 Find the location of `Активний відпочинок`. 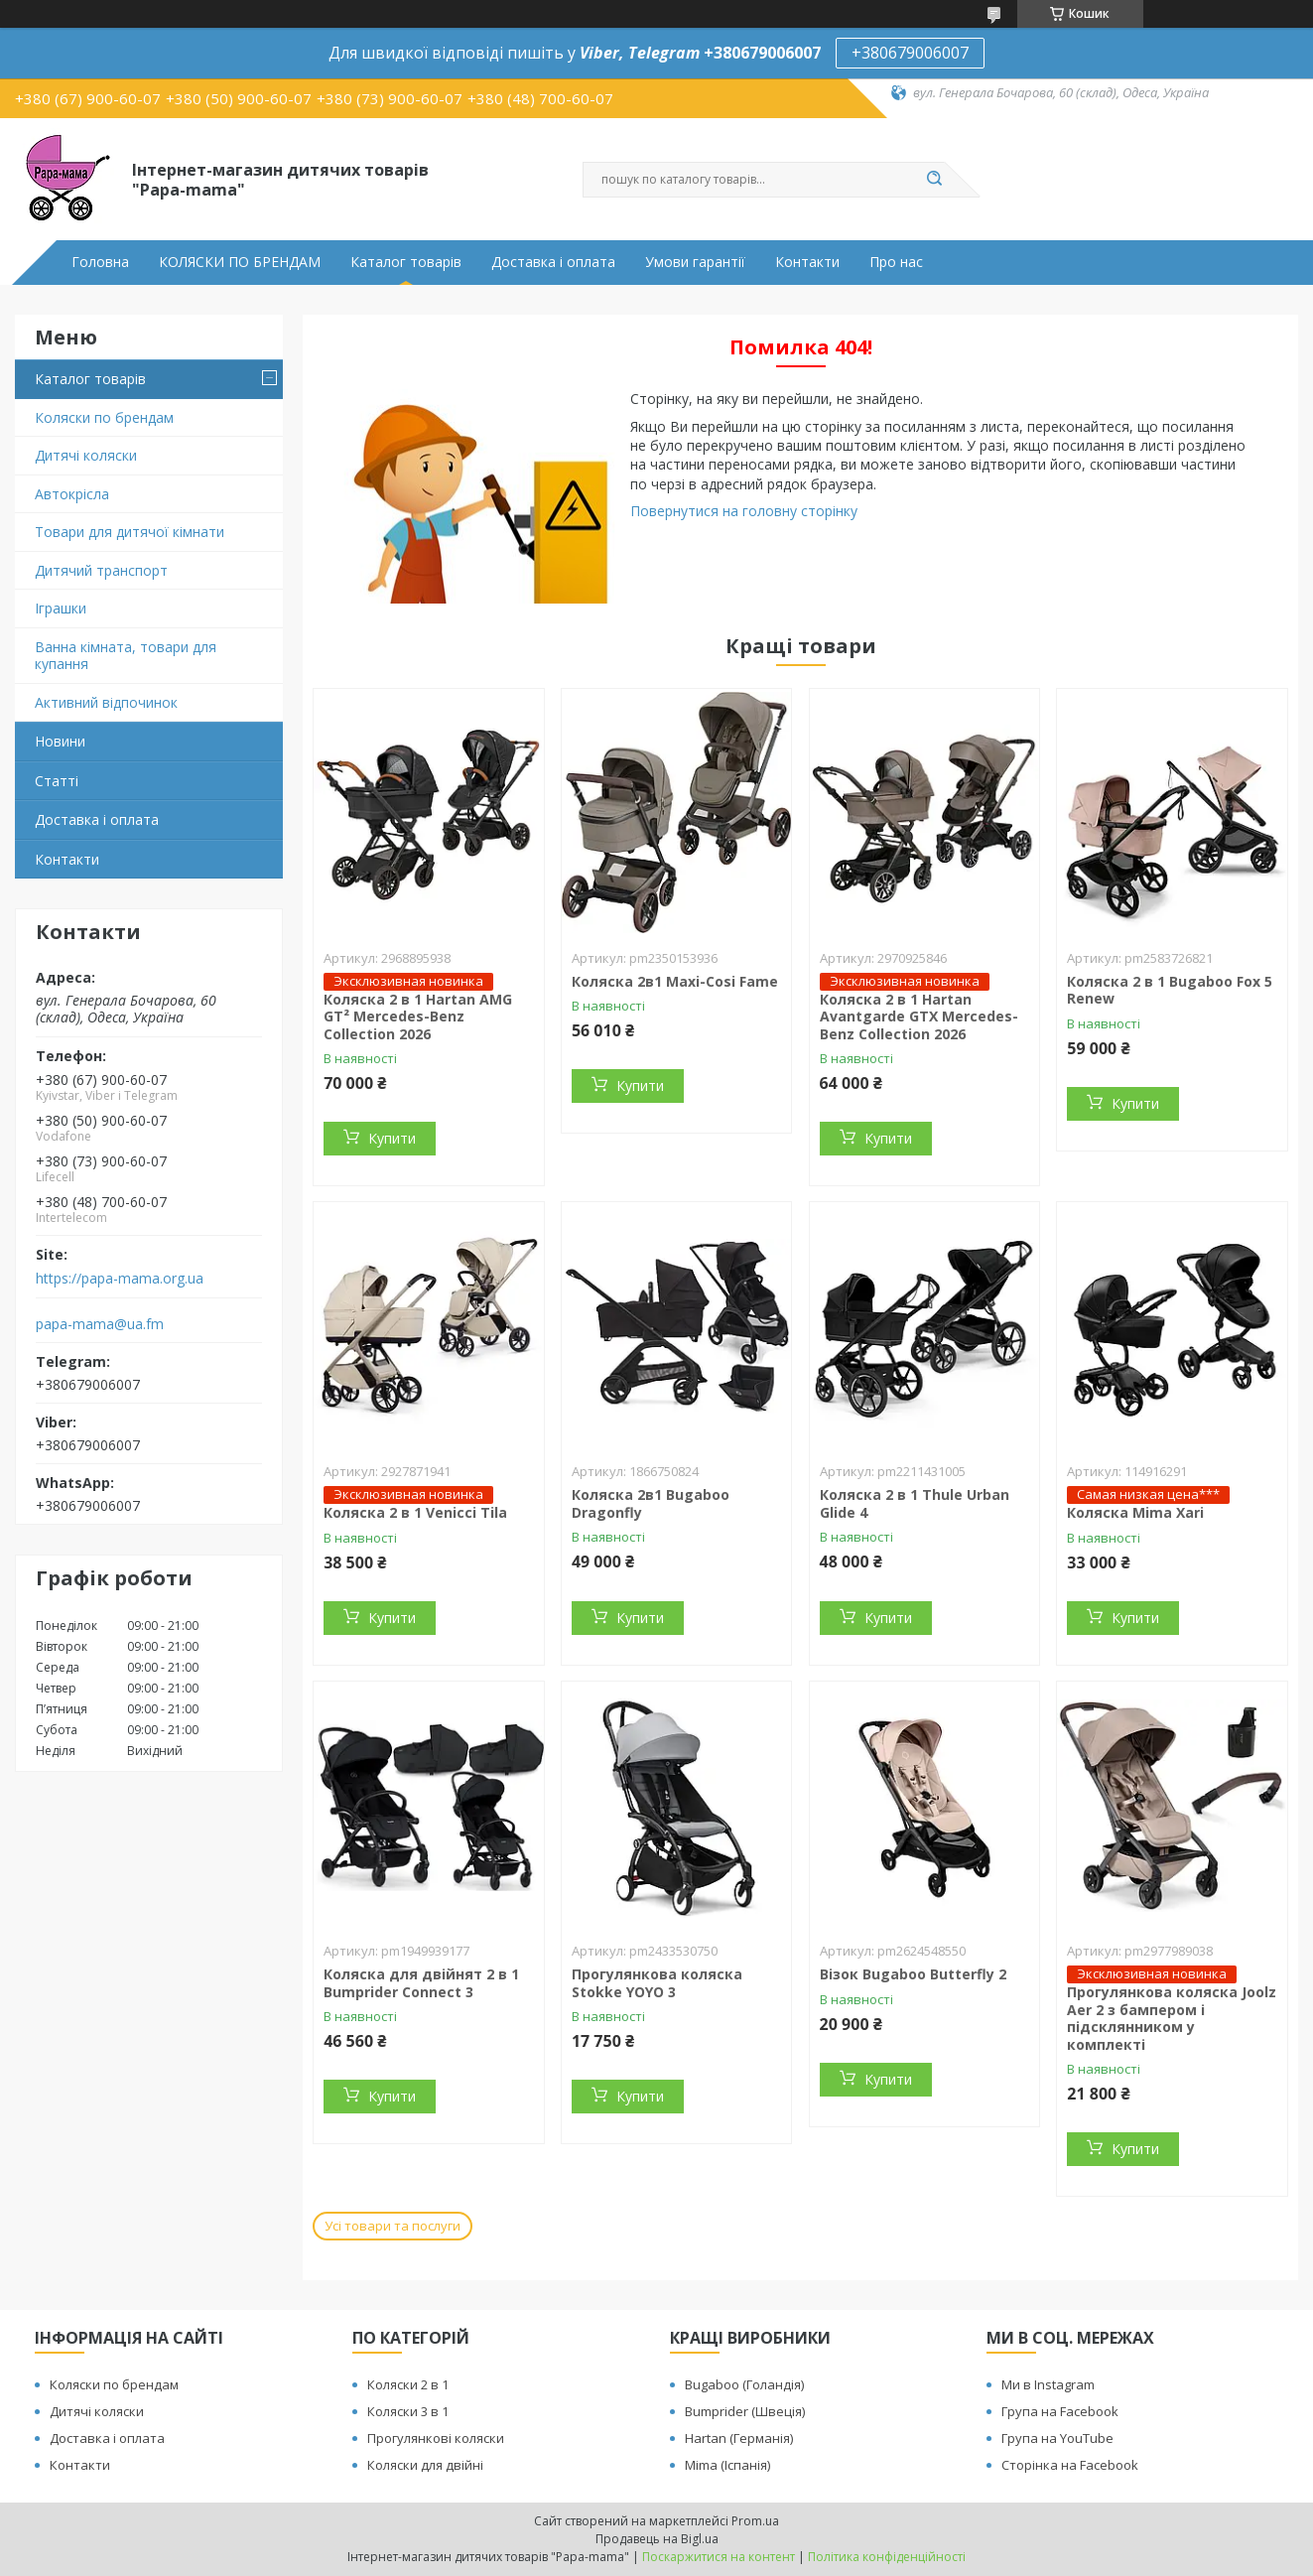

Активний відпочинок is located at coordinates (106, 702).